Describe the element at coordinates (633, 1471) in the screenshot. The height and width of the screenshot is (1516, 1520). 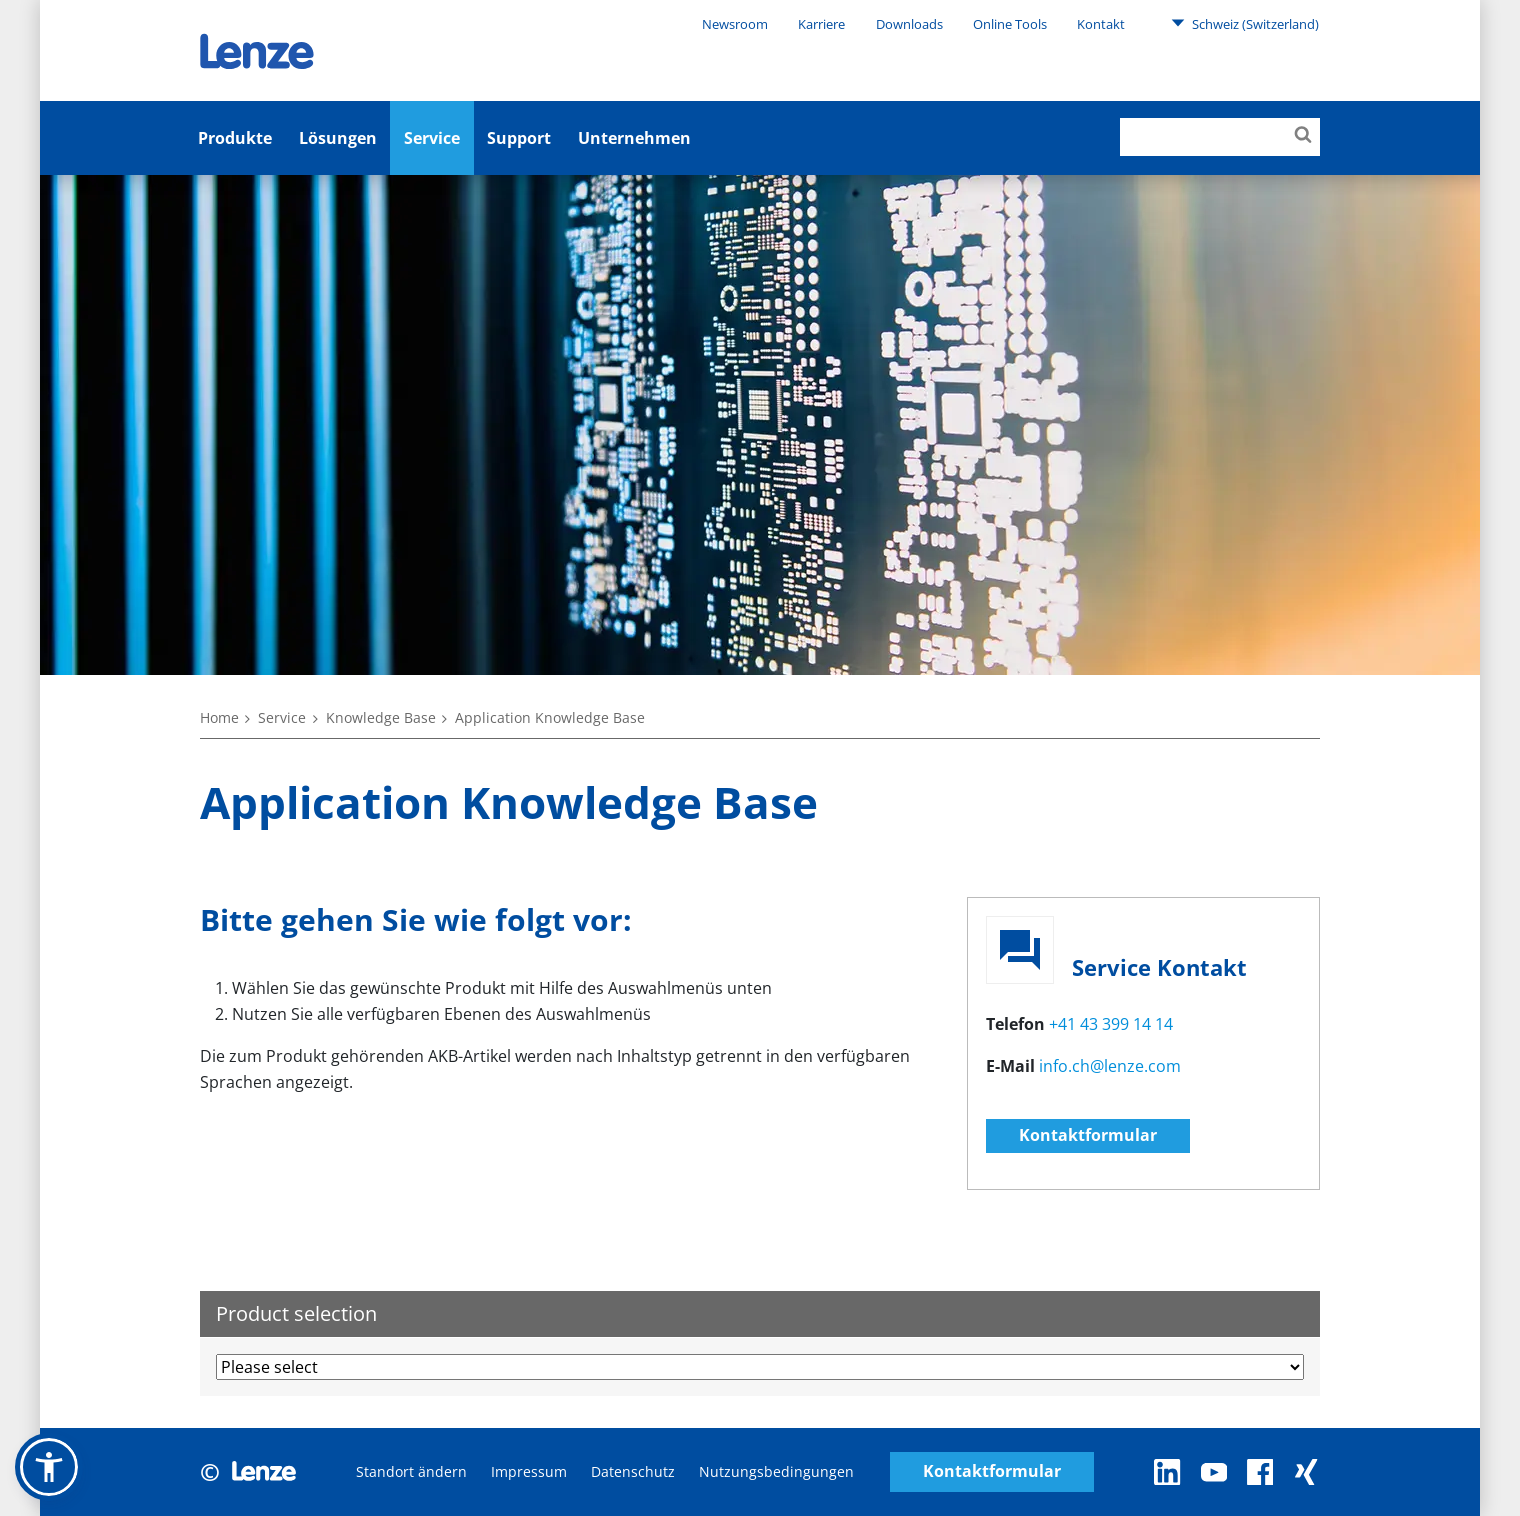
I see `Datenschutz` at that location.